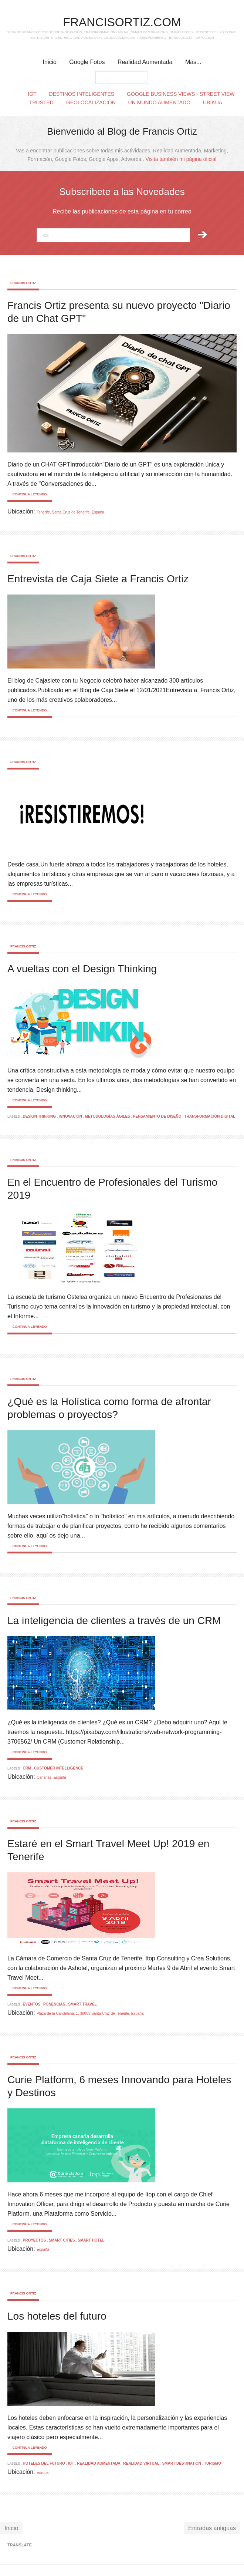 This screenshot has height=2576, width=244. What do you see at coordinates (43, 2249) in the screenshot?
I see `España` at bounding box center [43, 2249].